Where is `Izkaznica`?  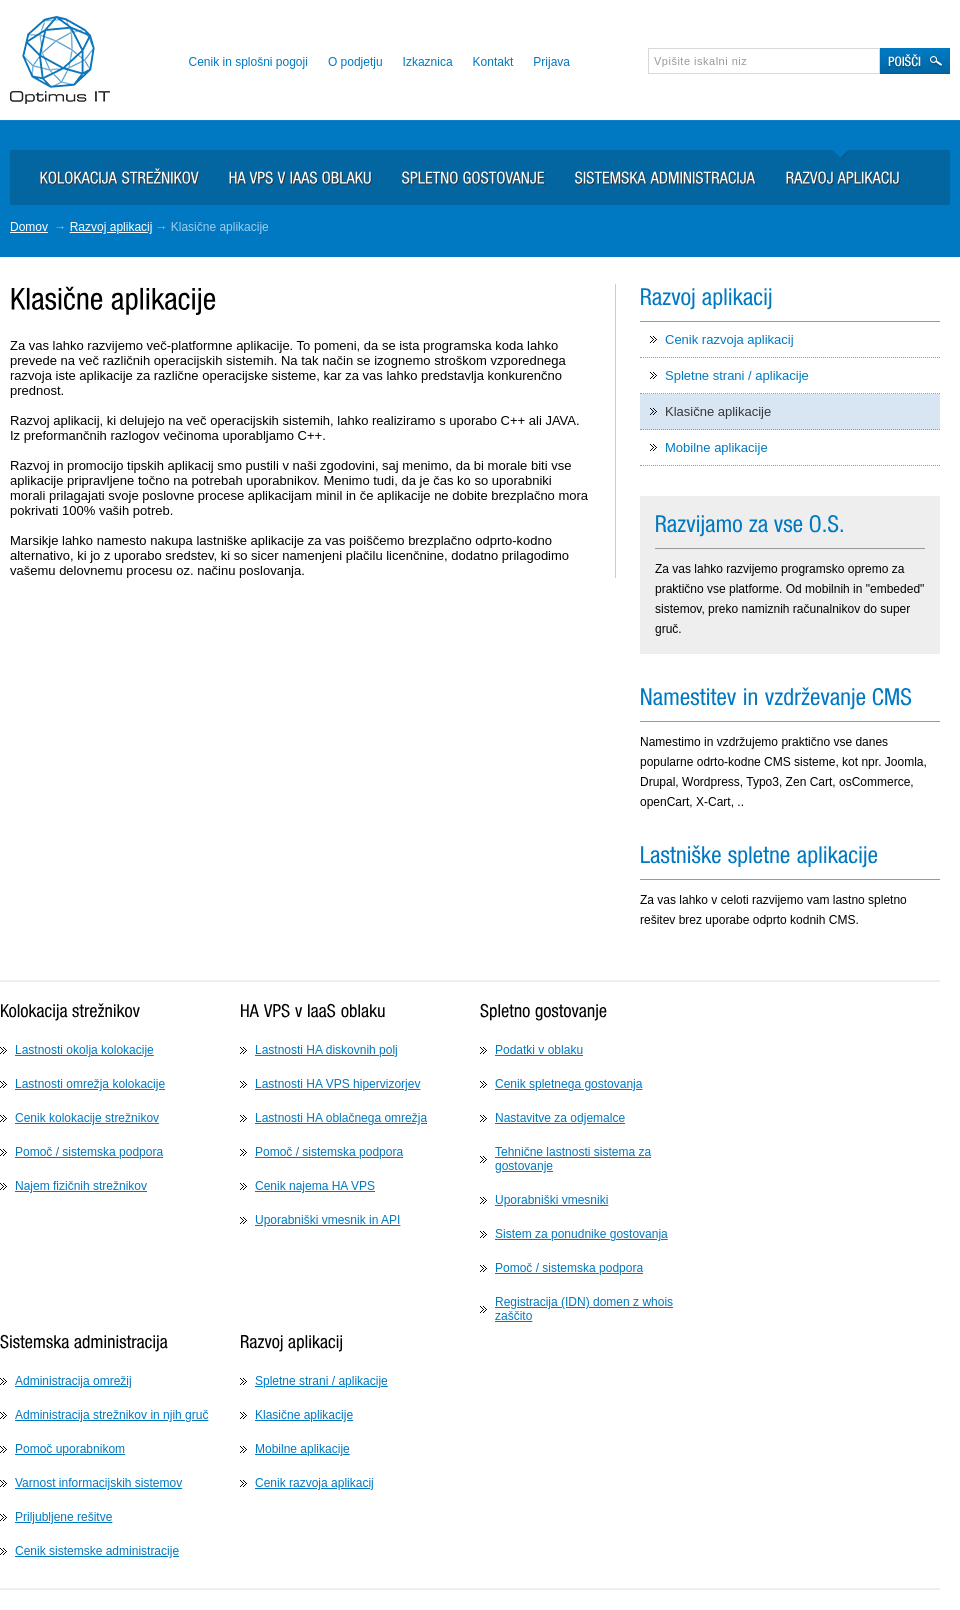 Izkaznica is located at coordinates (428, 62).